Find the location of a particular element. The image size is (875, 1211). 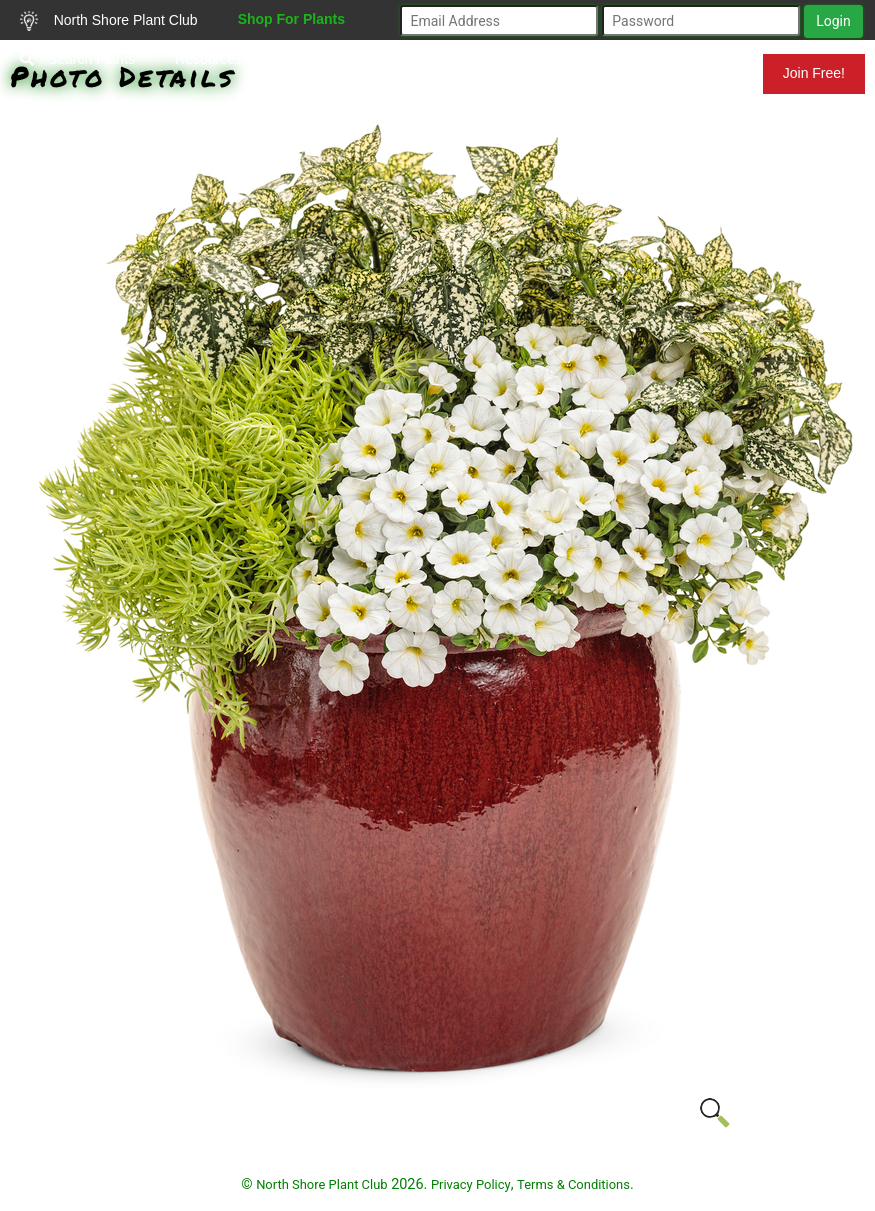

Terms & Conditions is located at coordinates (573, 1184).